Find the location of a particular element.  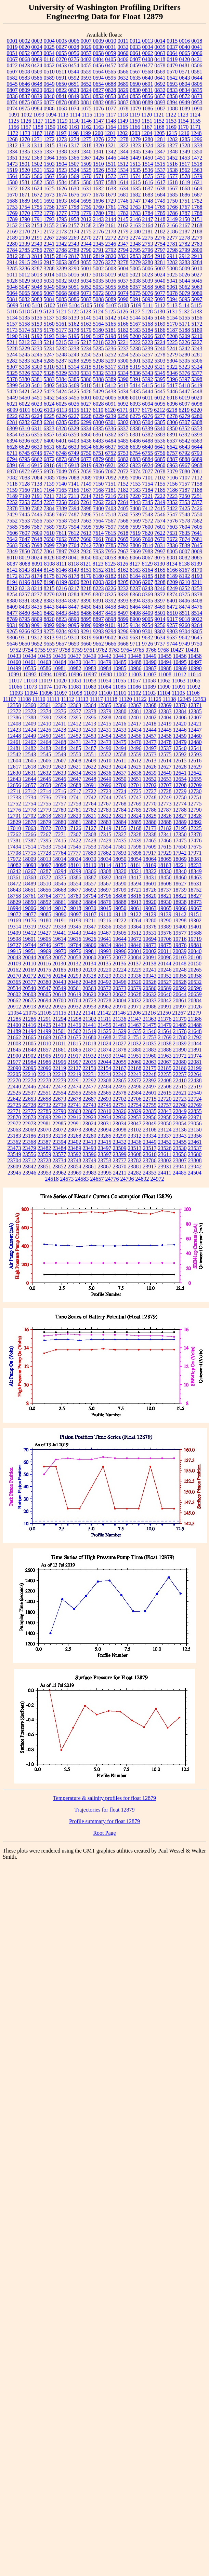

7663 is located at coordinates (110, 539).